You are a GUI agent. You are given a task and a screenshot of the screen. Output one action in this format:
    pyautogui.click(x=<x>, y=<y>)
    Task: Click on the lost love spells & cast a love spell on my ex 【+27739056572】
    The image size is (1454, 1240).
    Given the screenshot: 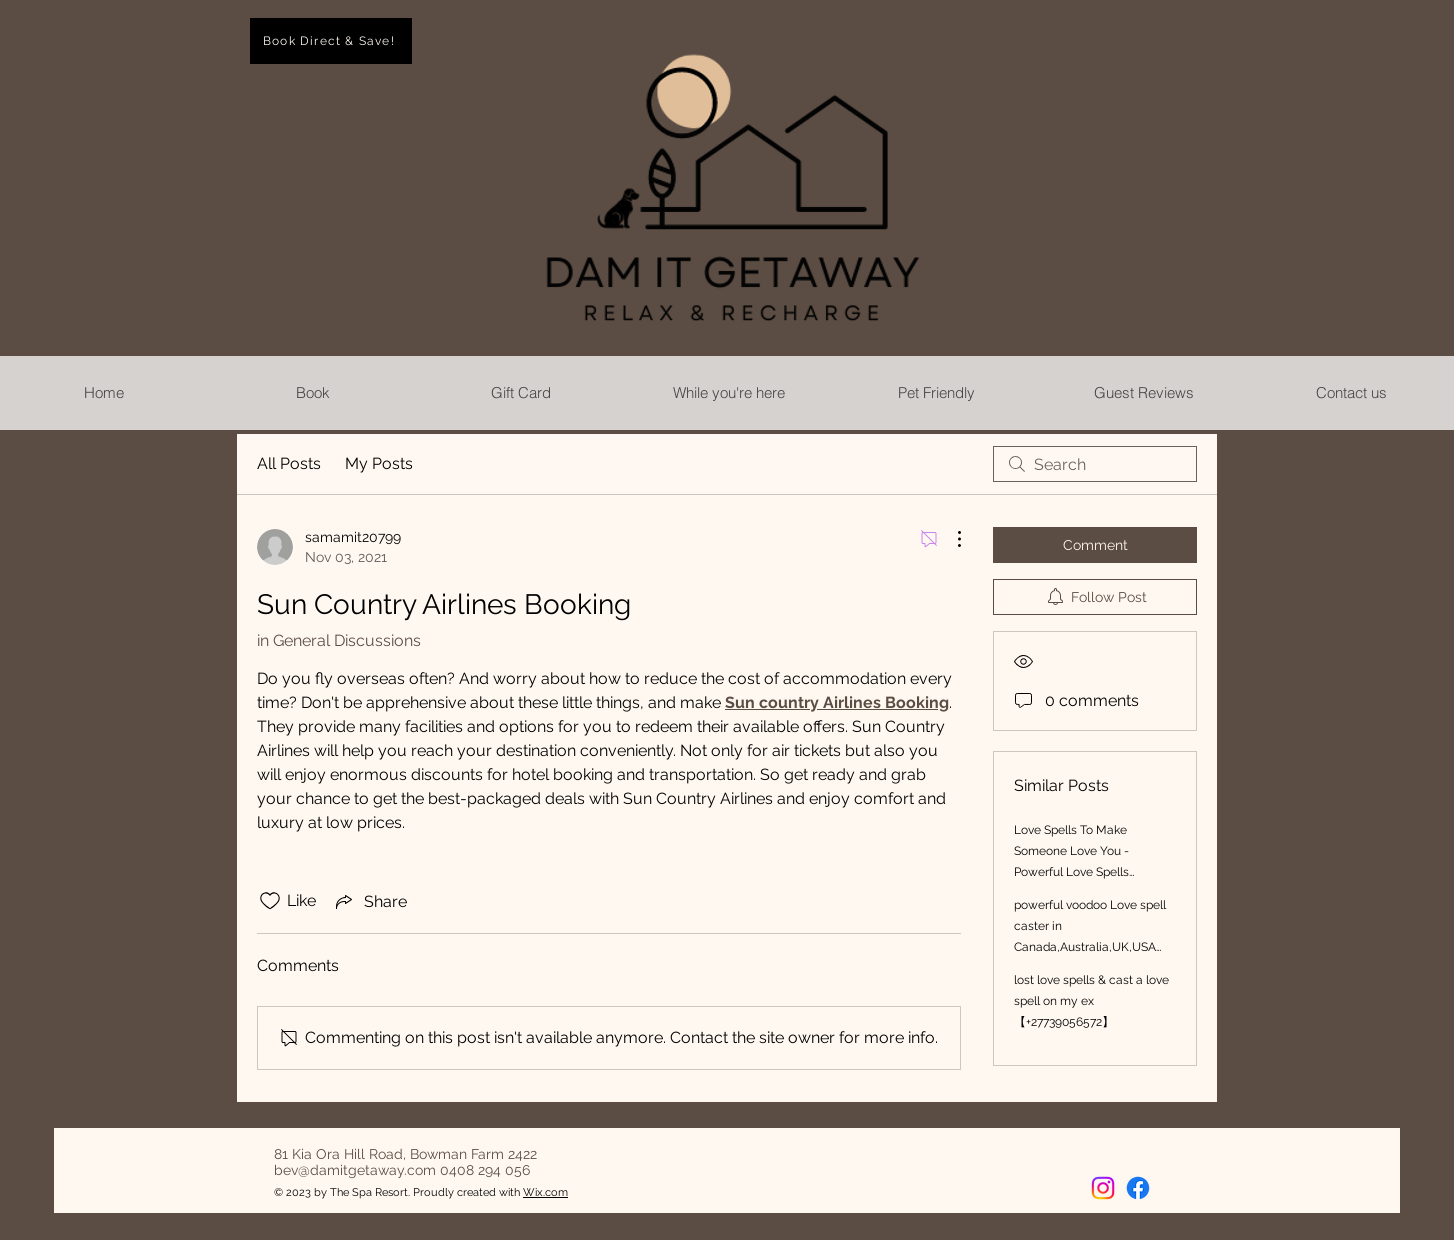 What is the action you would take?
    pyautogui.click(x=1091, y=1001)
    